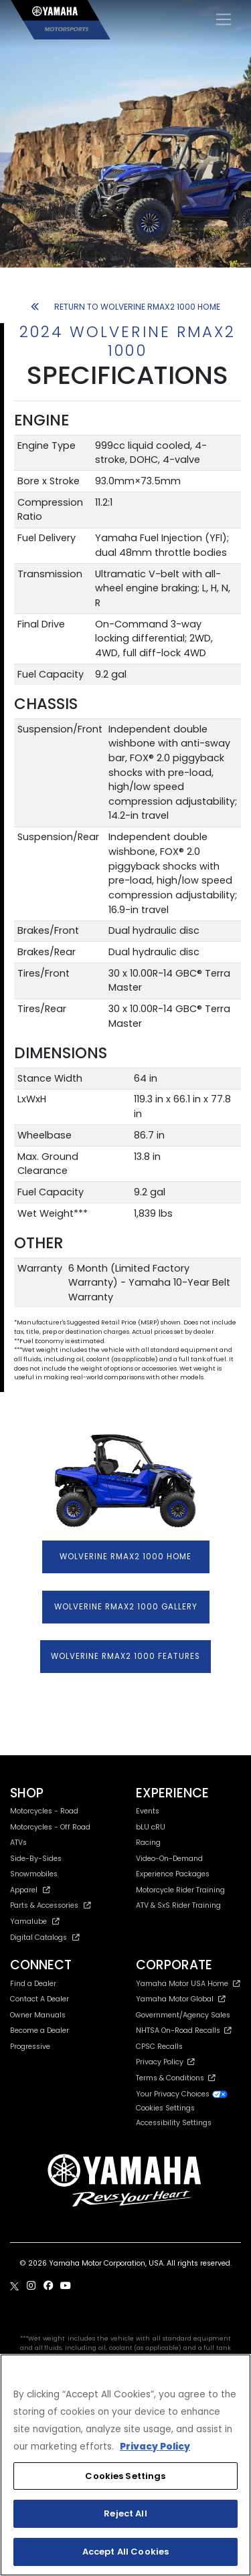 The image size is (251, 2576). What do you see at coordinates (188, 1984) in the screenshot?
I see `Yamaha Motor USA Home` at bounding box center [188, 1984].